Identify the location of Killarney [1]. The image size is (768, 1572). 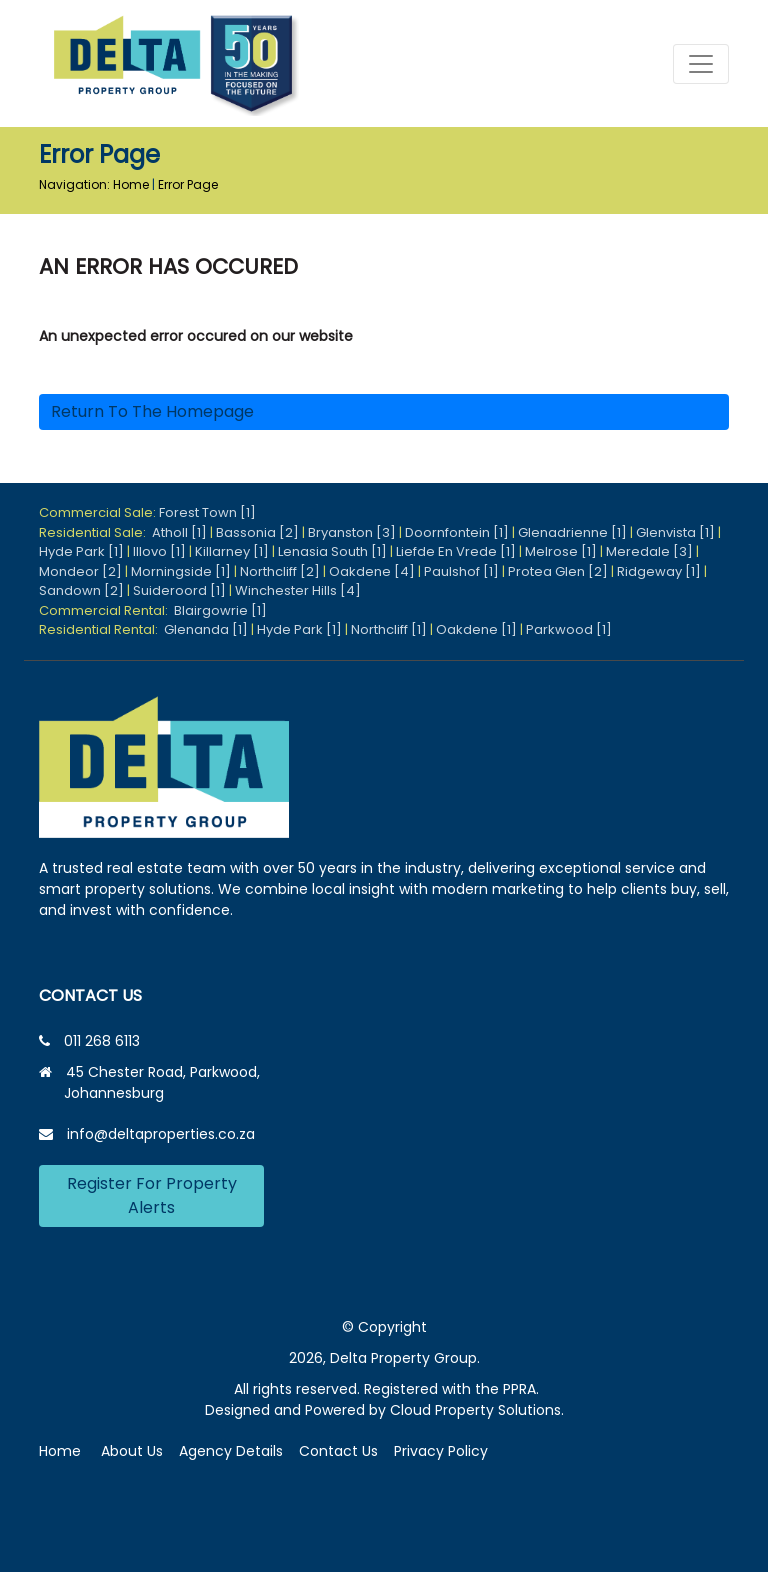
(232, 551).